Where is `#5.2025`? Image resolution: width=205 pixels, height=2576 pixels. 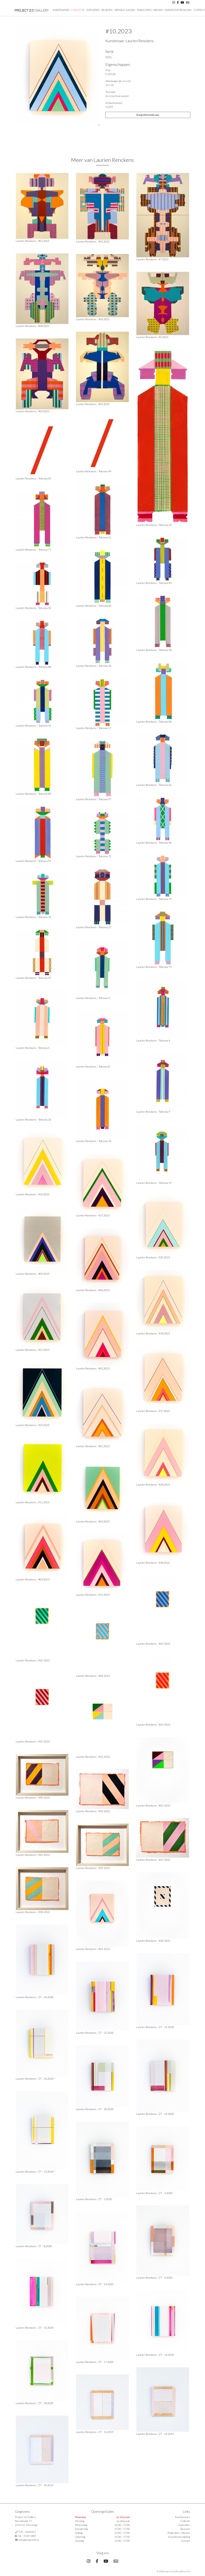
#5.2025 is located at coordinates (163, 337).